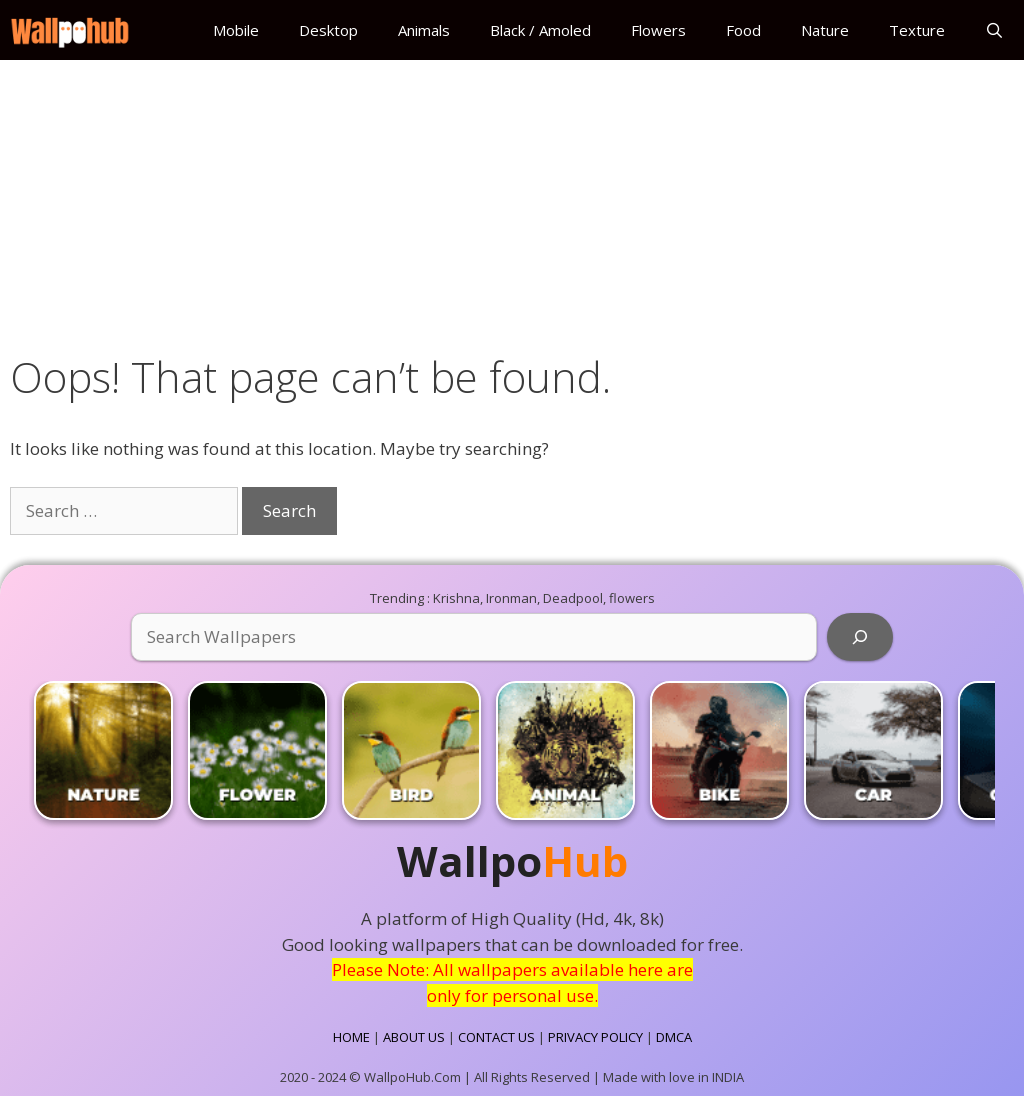 Image resolution: width=1024 pixels, height=1096 pixels. I want to click on PRIVACY POLICY, so click(595, 1037).